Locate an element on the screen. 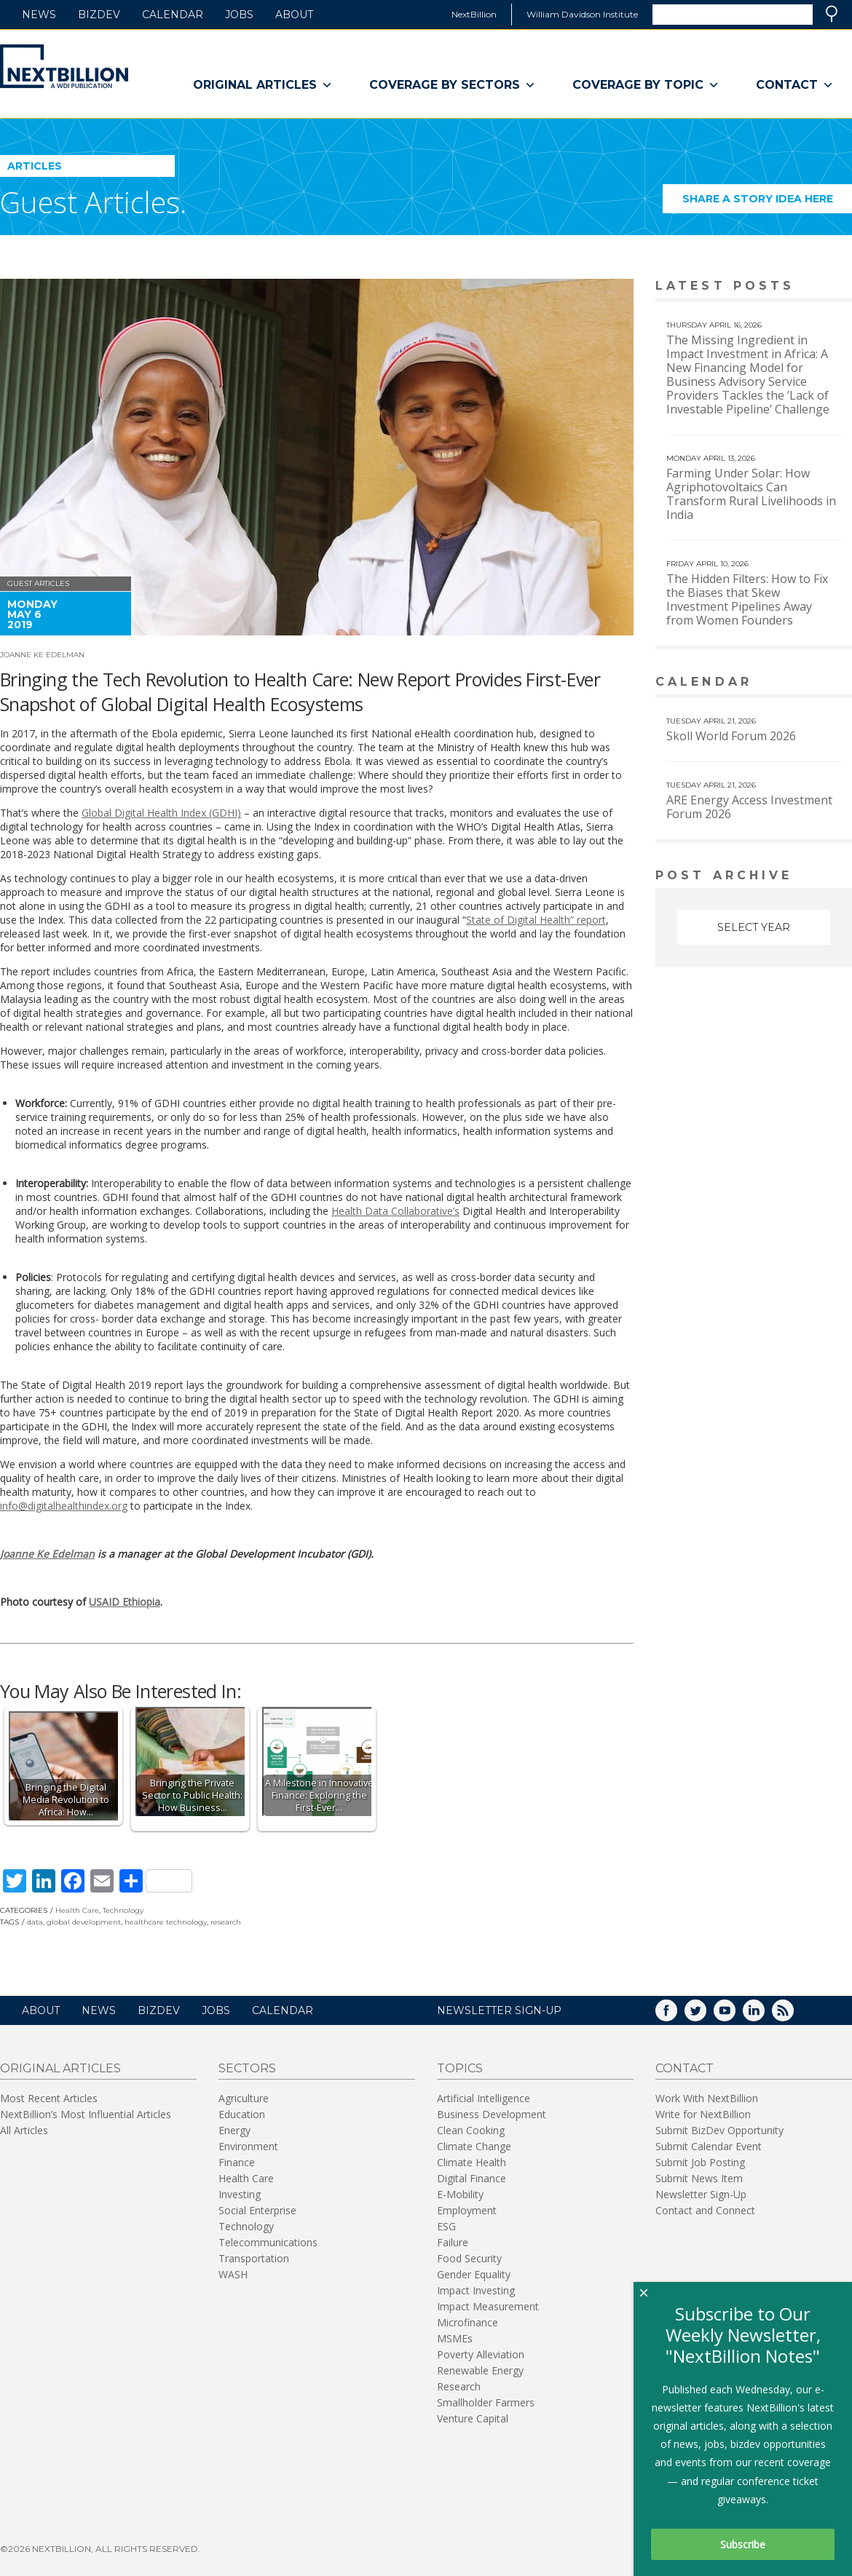 Image resolution: width=852 pixels, height=2576 pixels. ARE Energy Access Investment Forum 2026 is located at coordinates (749, 807).